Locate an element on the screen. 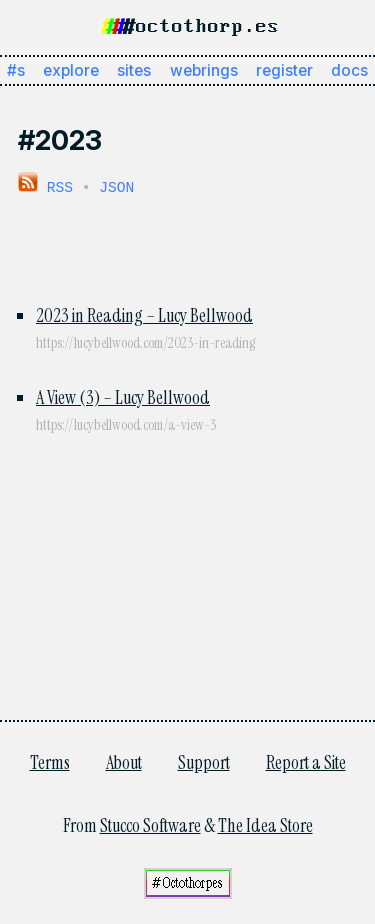 The width and height of the screenshot is (375, 924). #s is located at coordinates (16, 70).